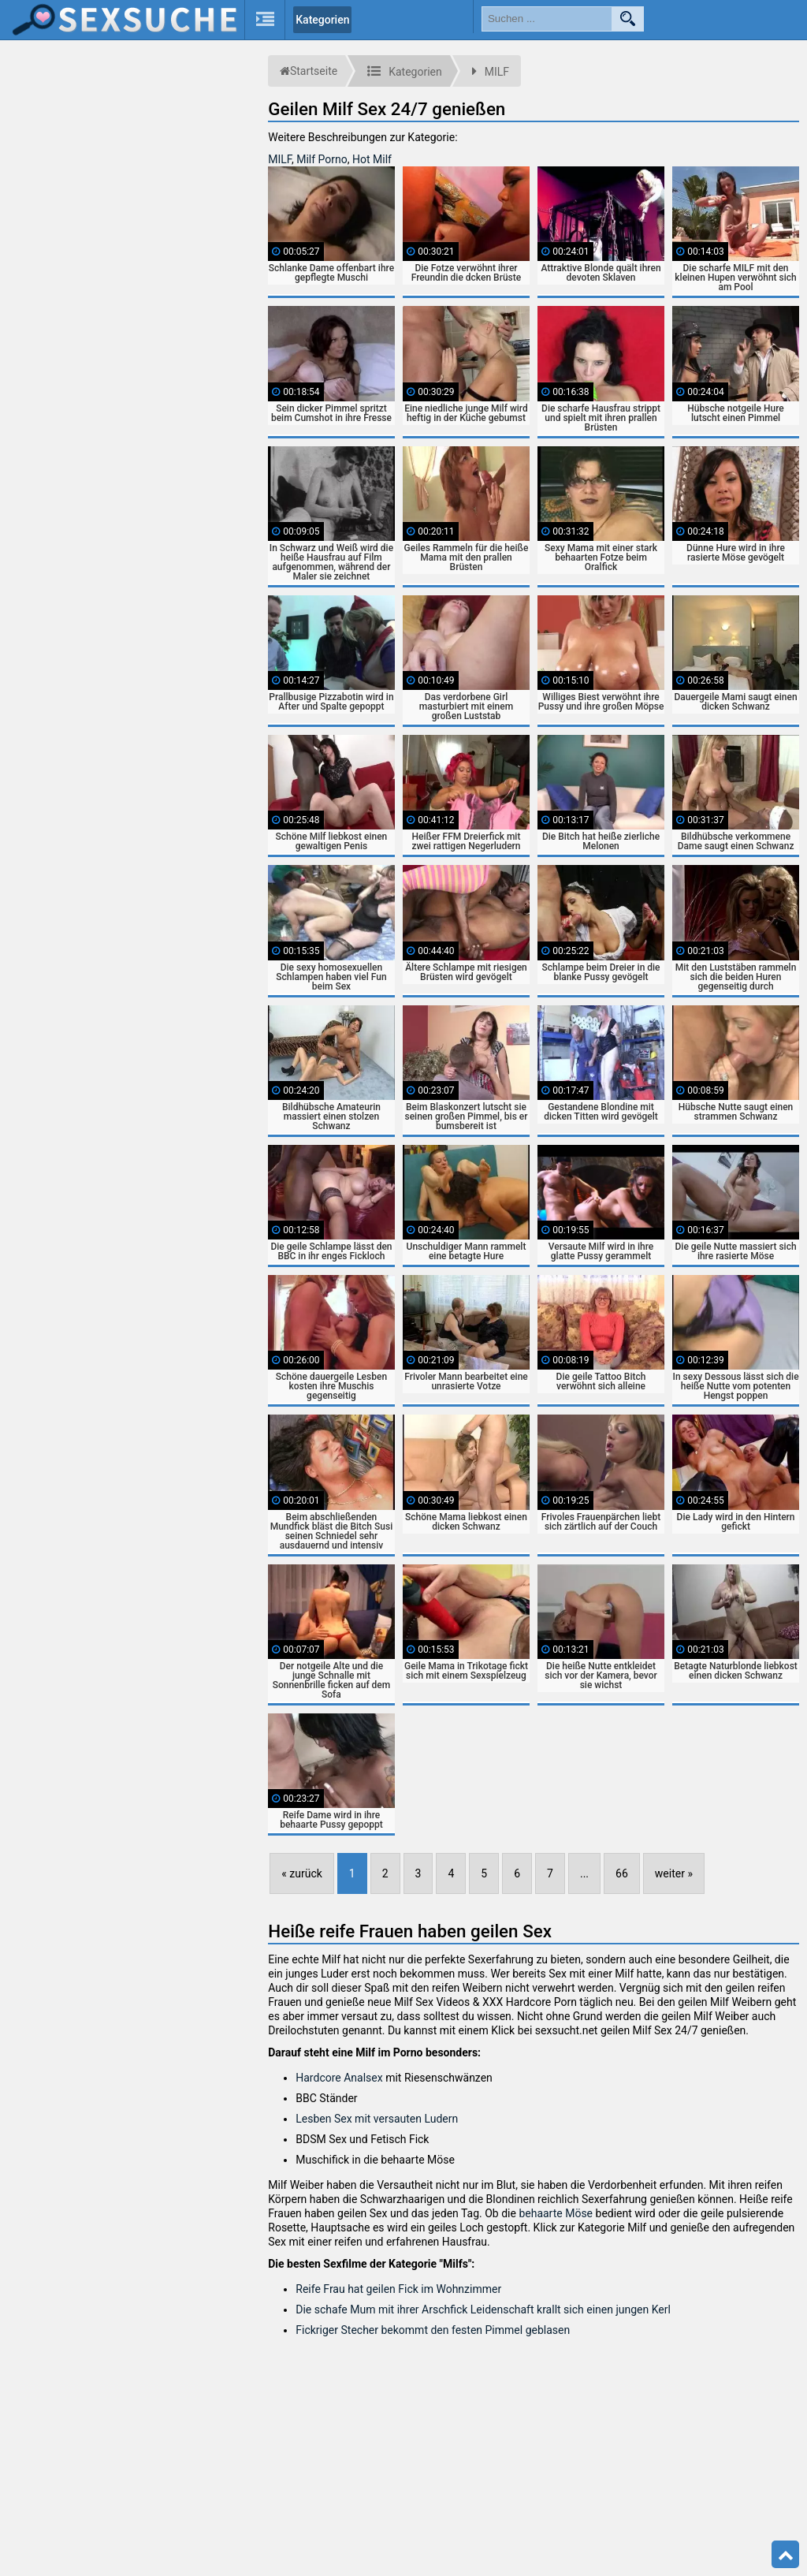 This screenshot has width=807, height=2576. I want to click on MILF, so click(280, 159).